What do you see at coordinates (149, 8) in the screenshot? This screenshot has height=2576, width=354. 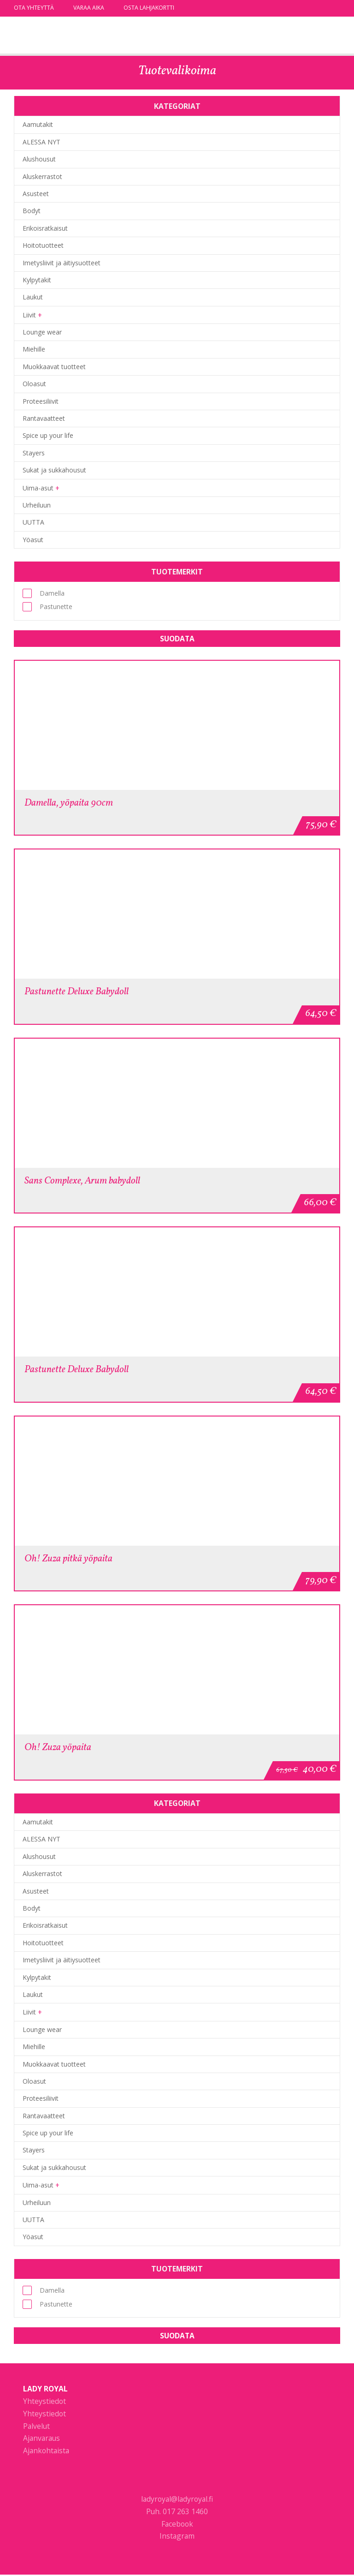 I see `Osta lahjakortti` at bounding box center [149, 8].